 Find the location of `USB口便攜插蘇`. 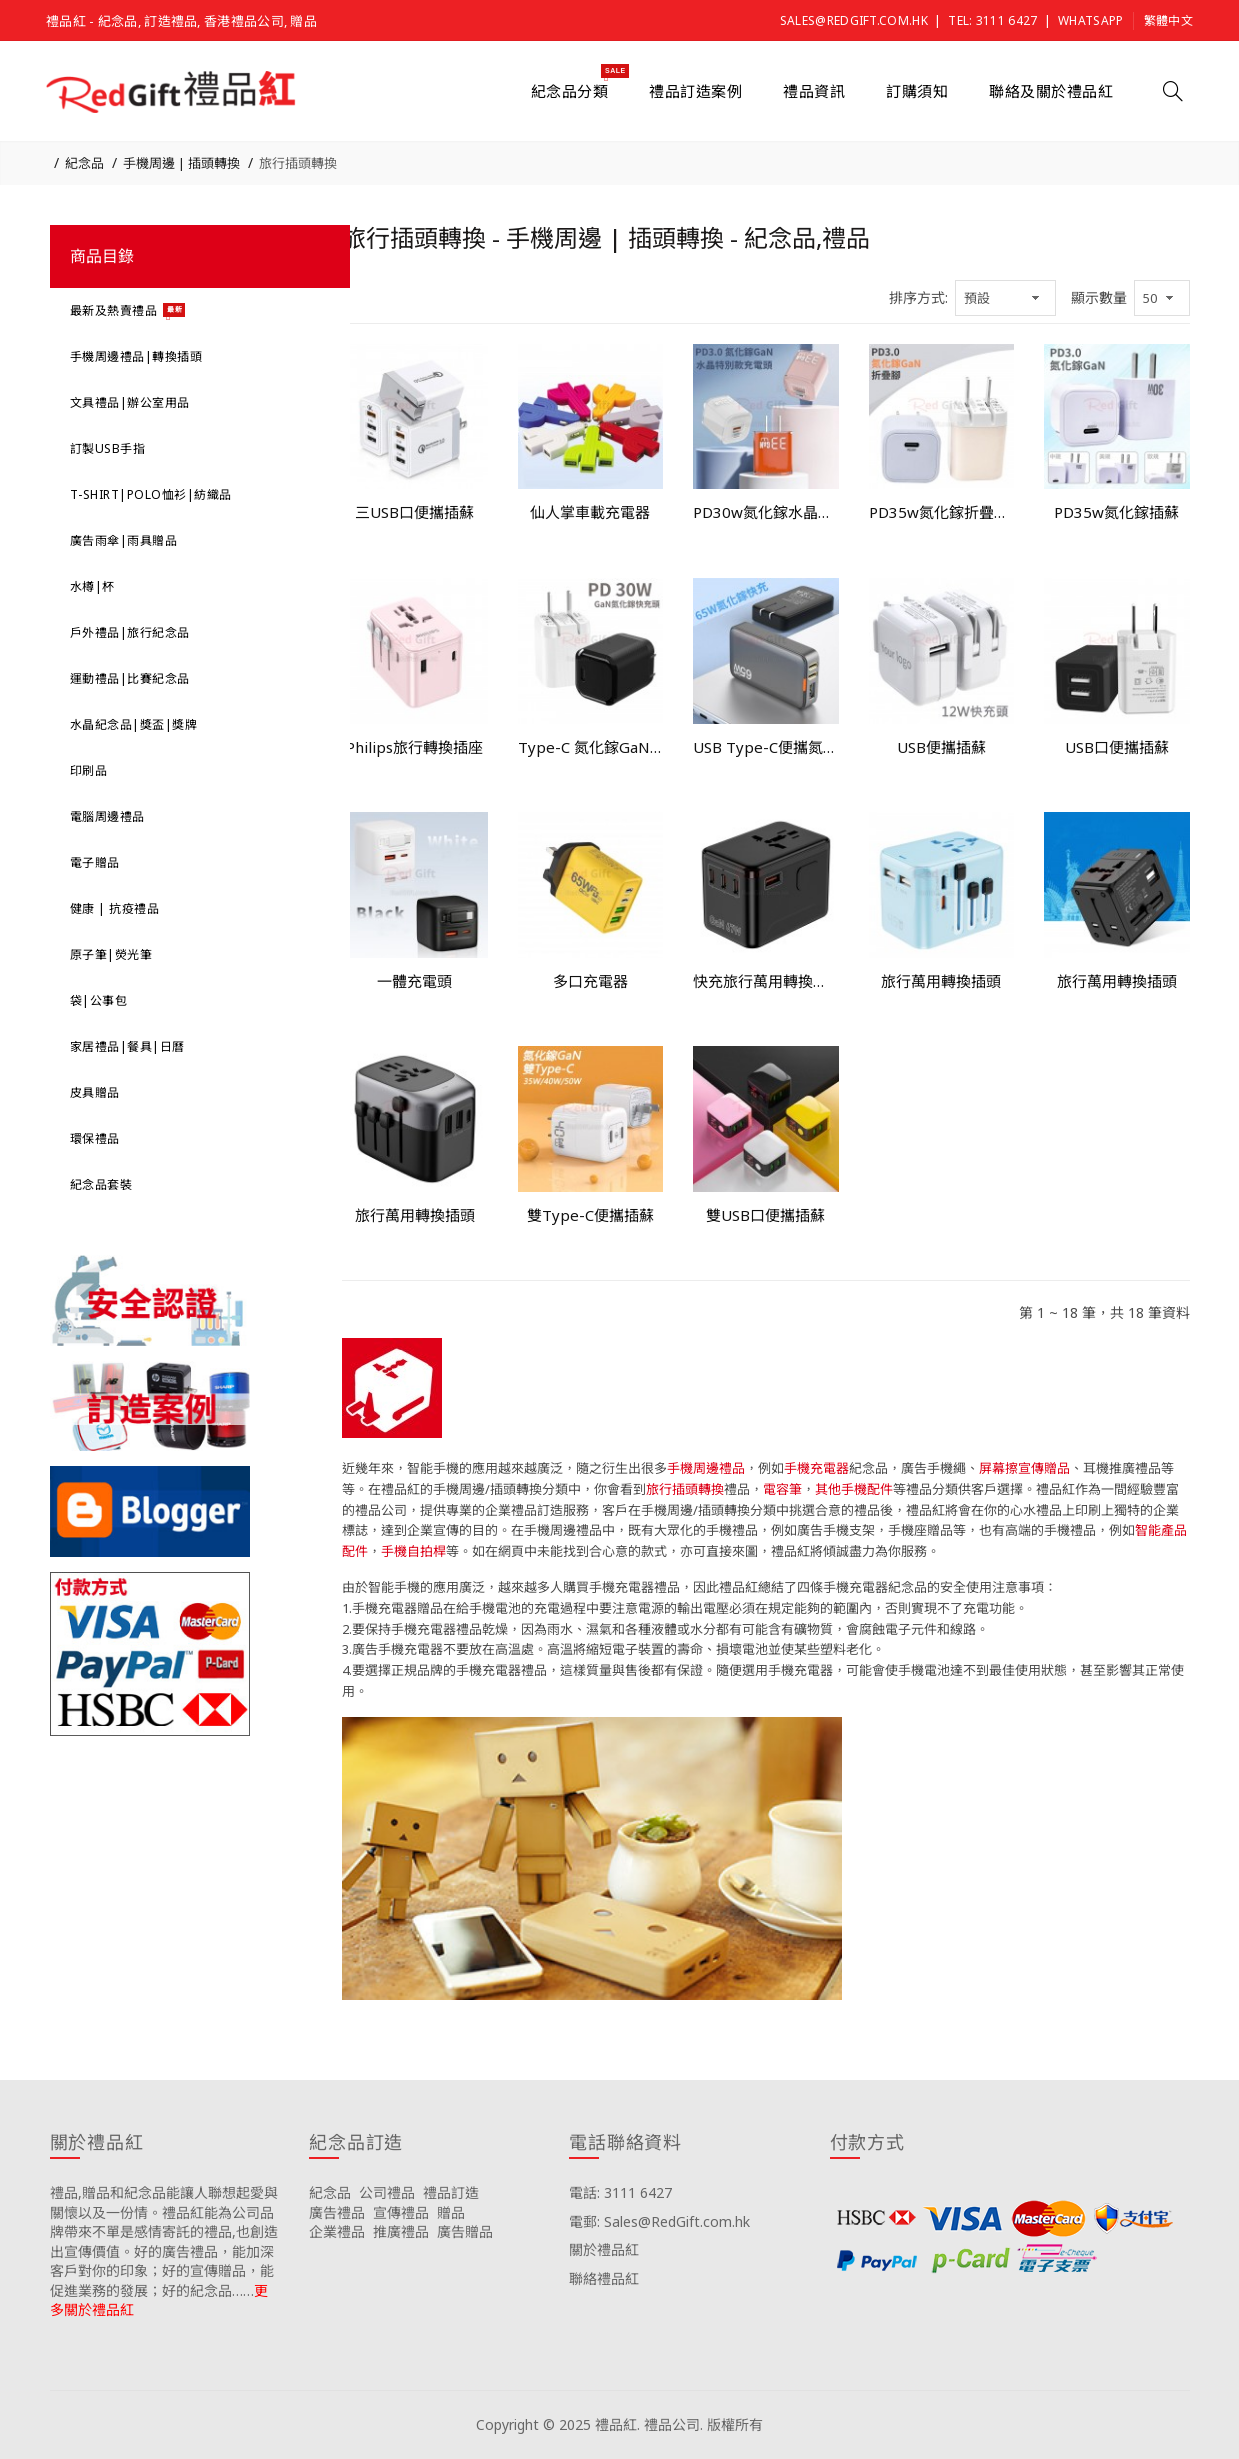

USB口便攜插蘇 is located at coordinates (1117, 747).